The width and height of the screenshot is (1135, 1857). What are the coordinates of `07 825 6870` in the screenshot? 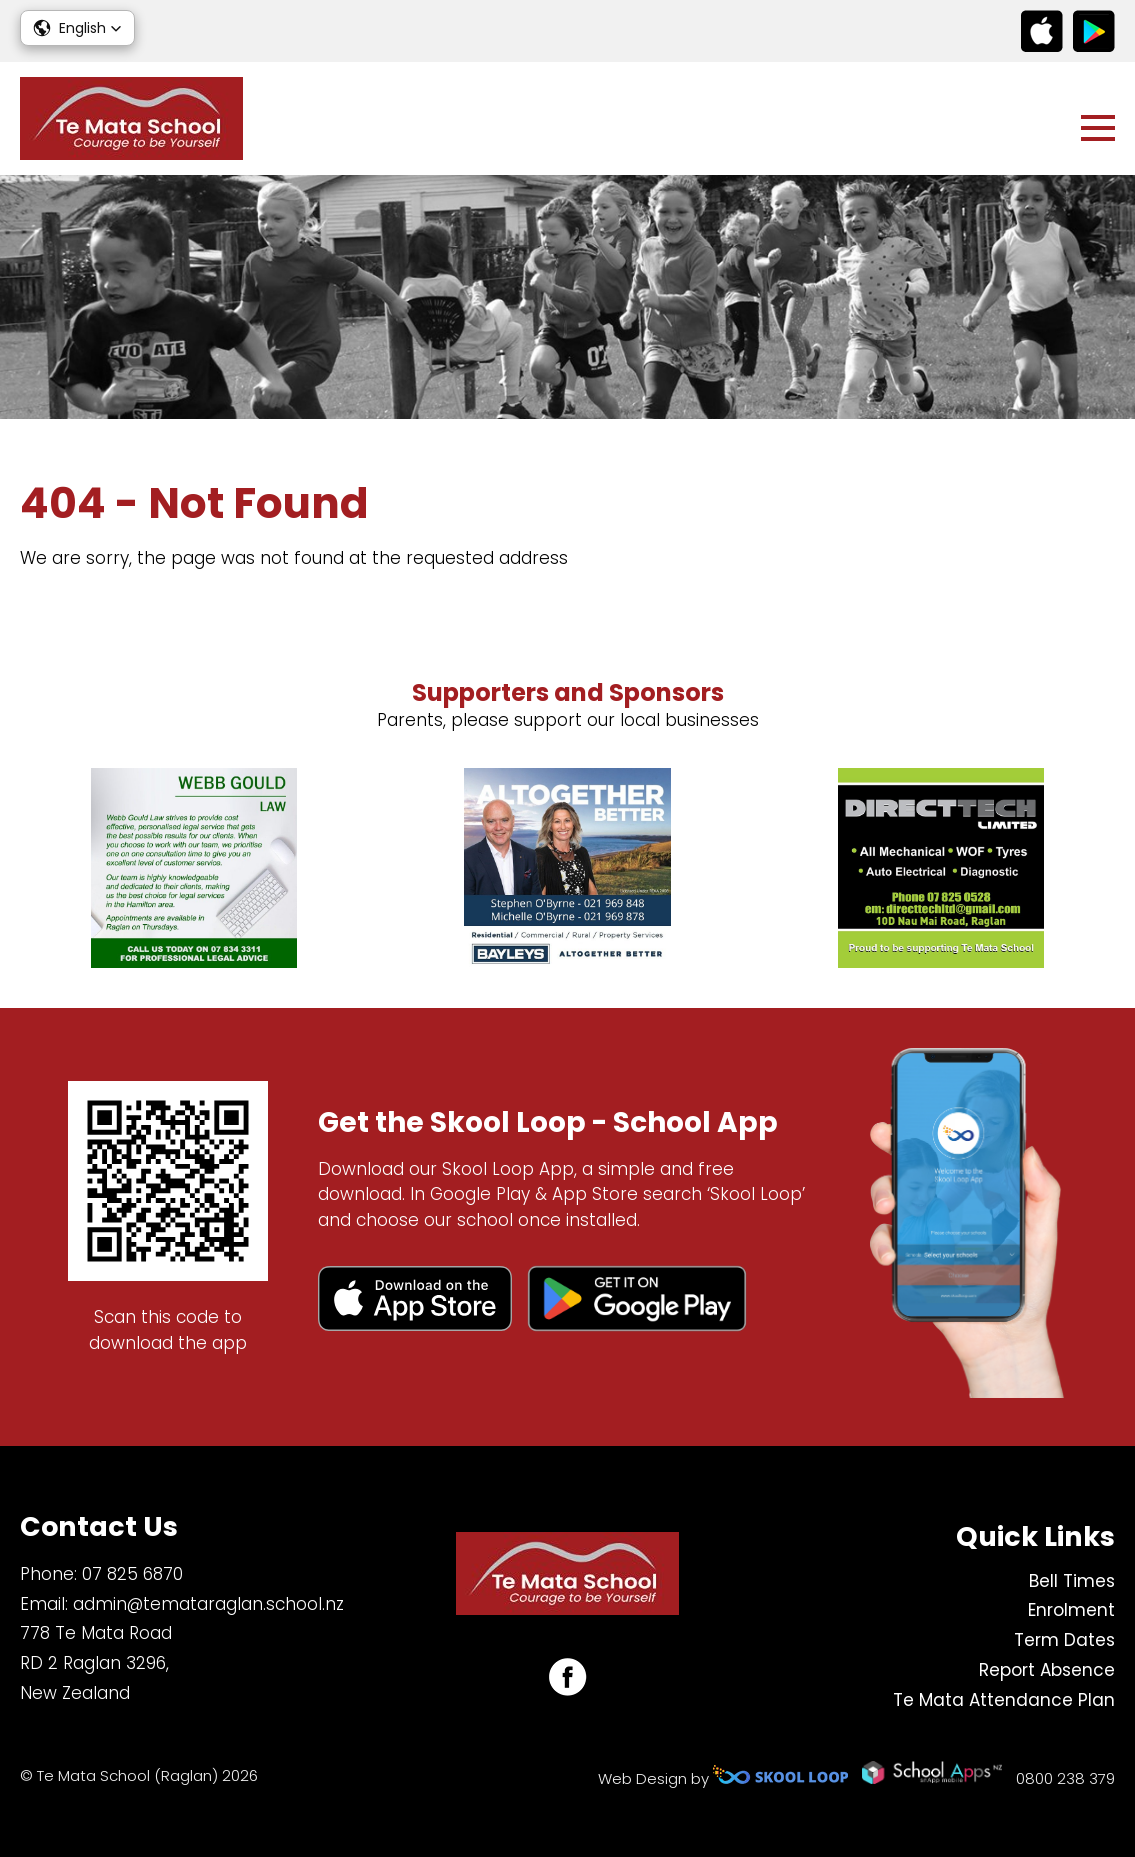 It's located at (132, 1574).